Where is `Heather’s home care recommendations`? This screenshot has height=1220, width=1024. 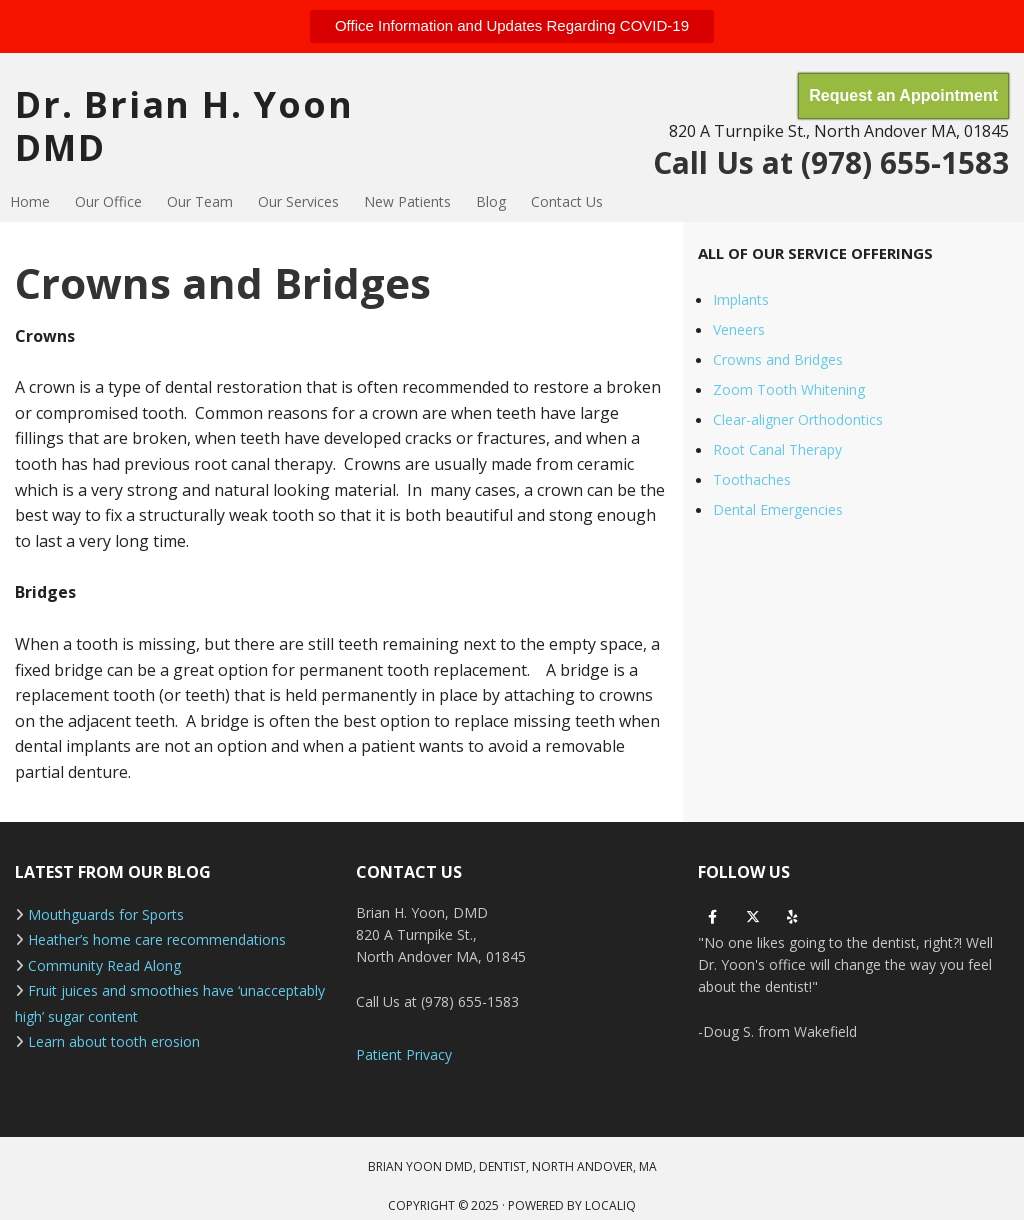
Heather’s home care recommendations is located at coordinates (157, 939).